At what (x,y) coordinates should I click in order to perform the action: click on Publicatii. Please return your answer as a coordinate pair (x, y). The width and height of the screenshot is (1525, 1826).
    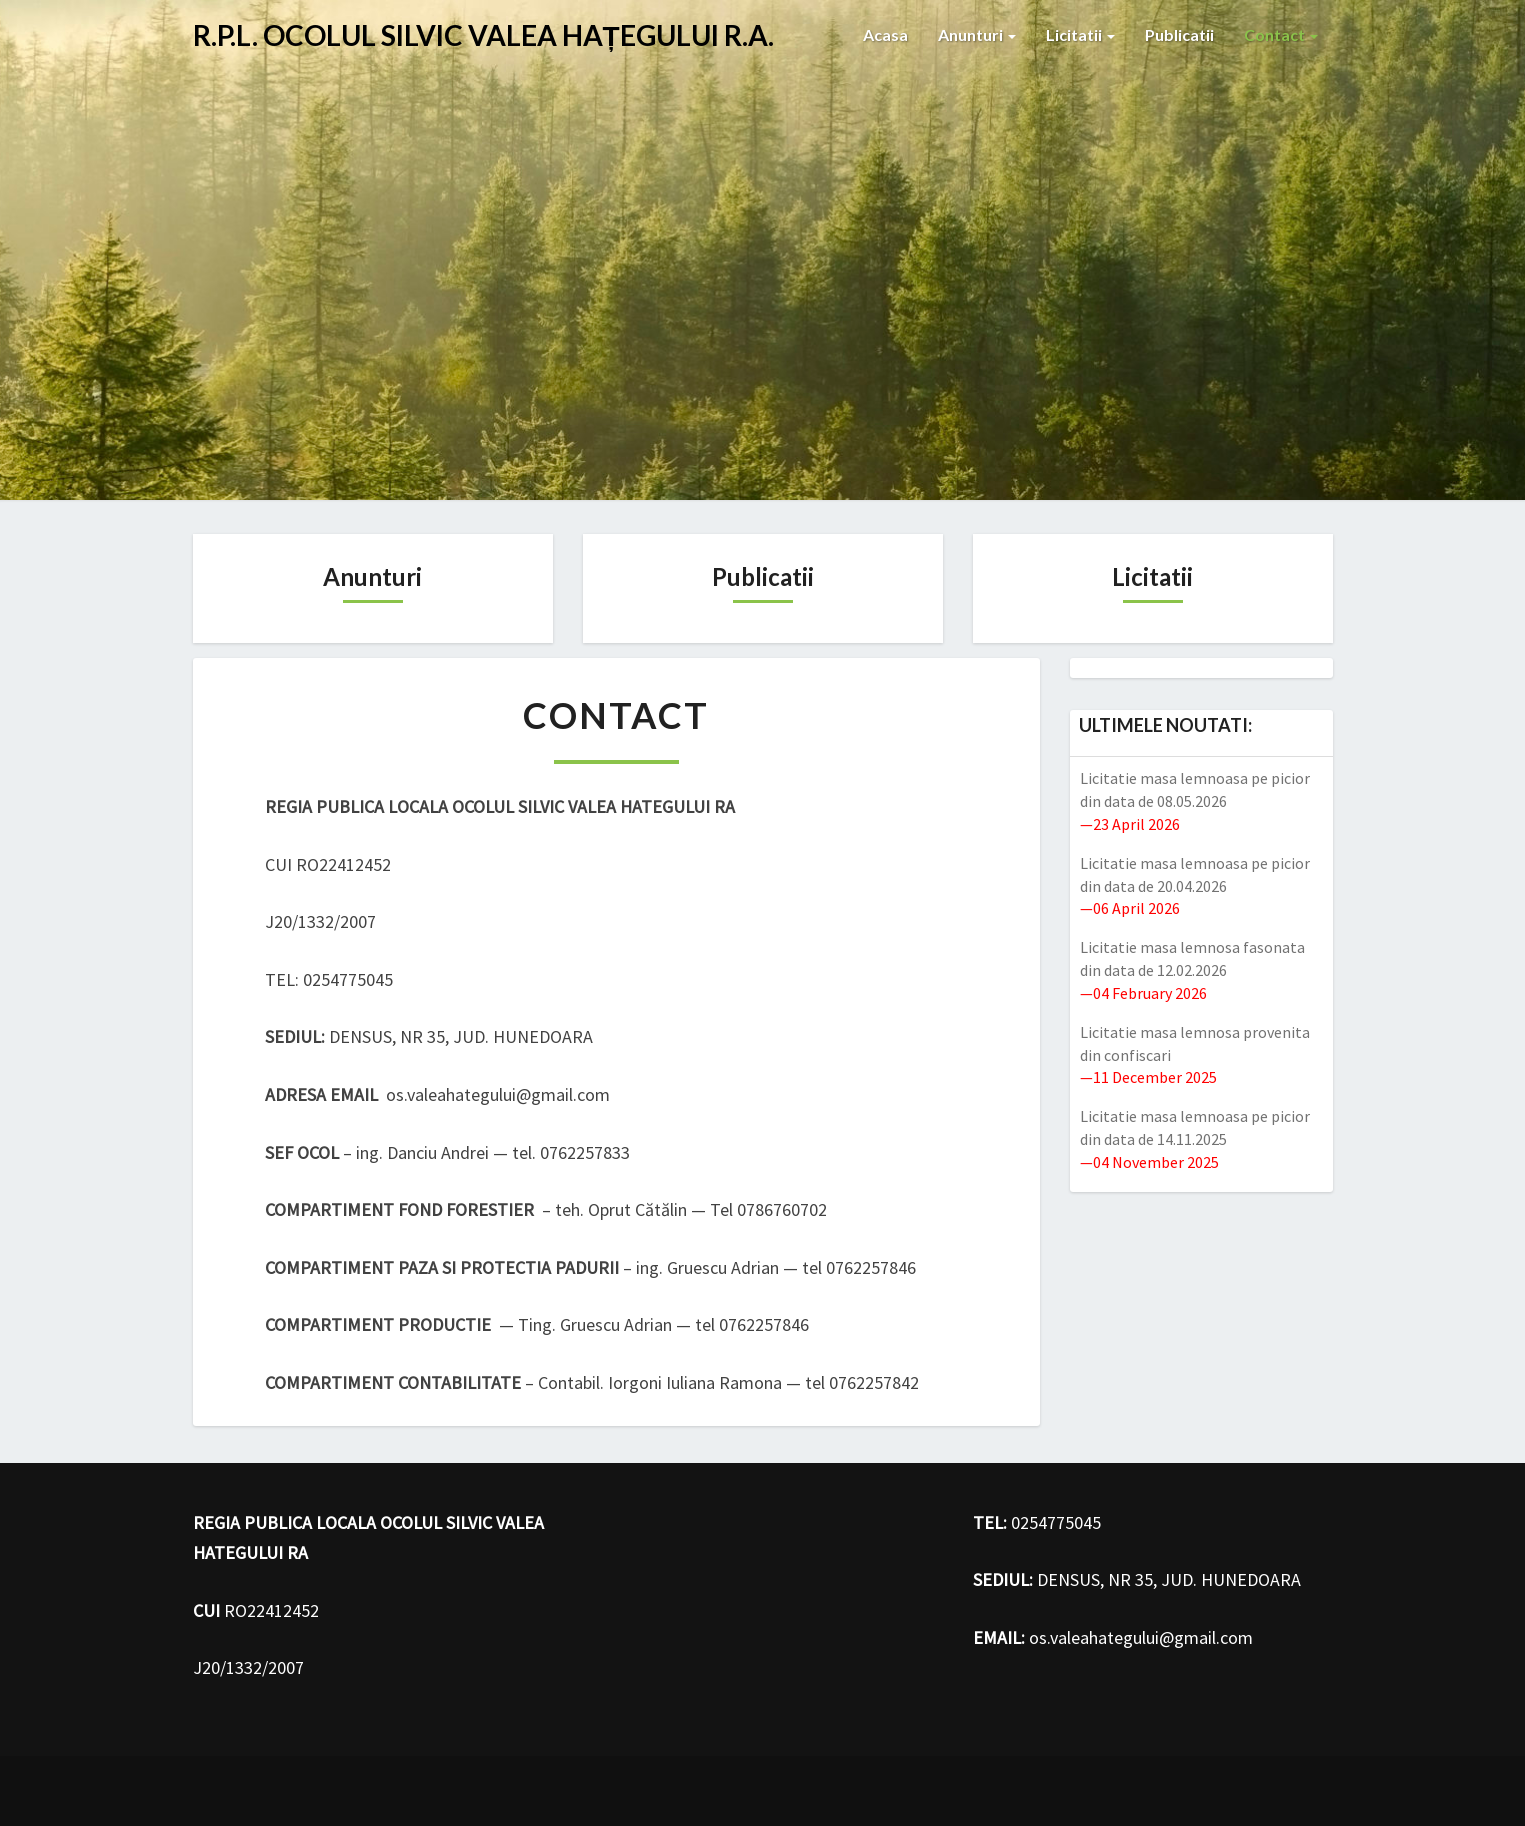
    Looking at the image, I should click on (1179, 34).